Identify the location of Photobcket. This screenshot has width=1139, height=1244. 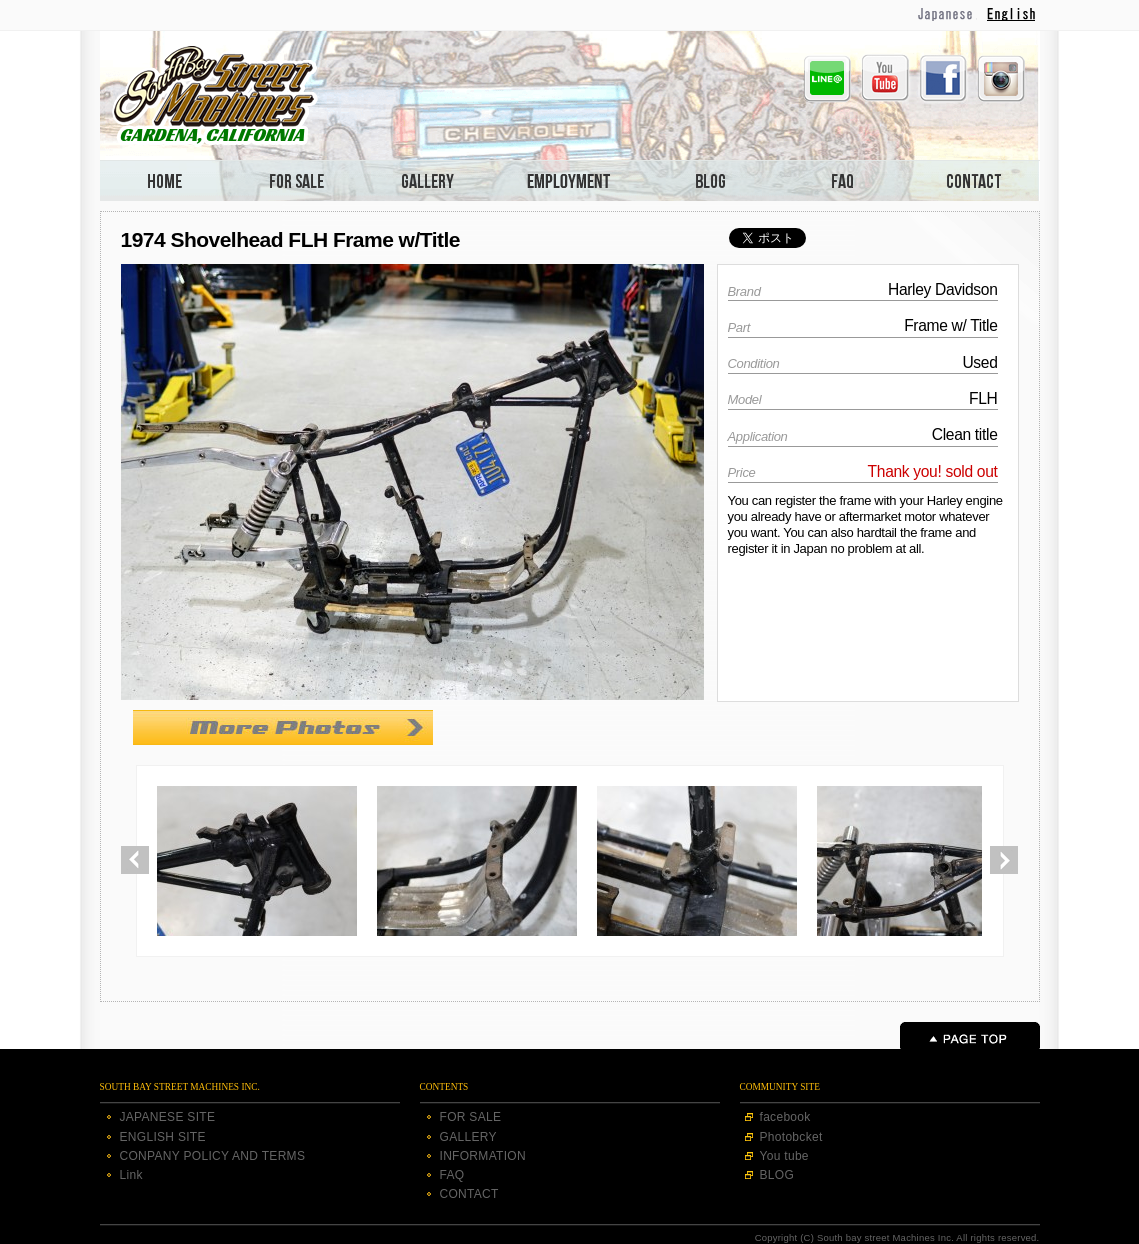
(791, 1137).